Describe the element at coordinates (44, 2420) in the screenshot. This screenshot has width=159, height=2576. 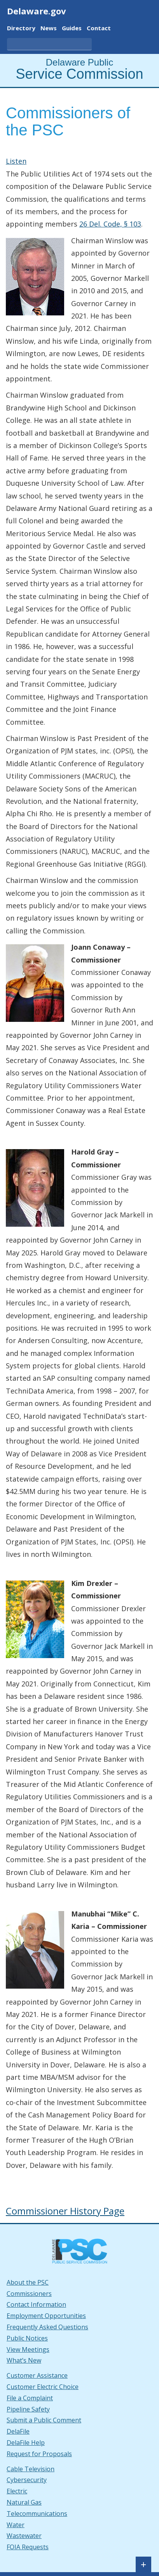
I see `Submit a Public Comment` at that location.